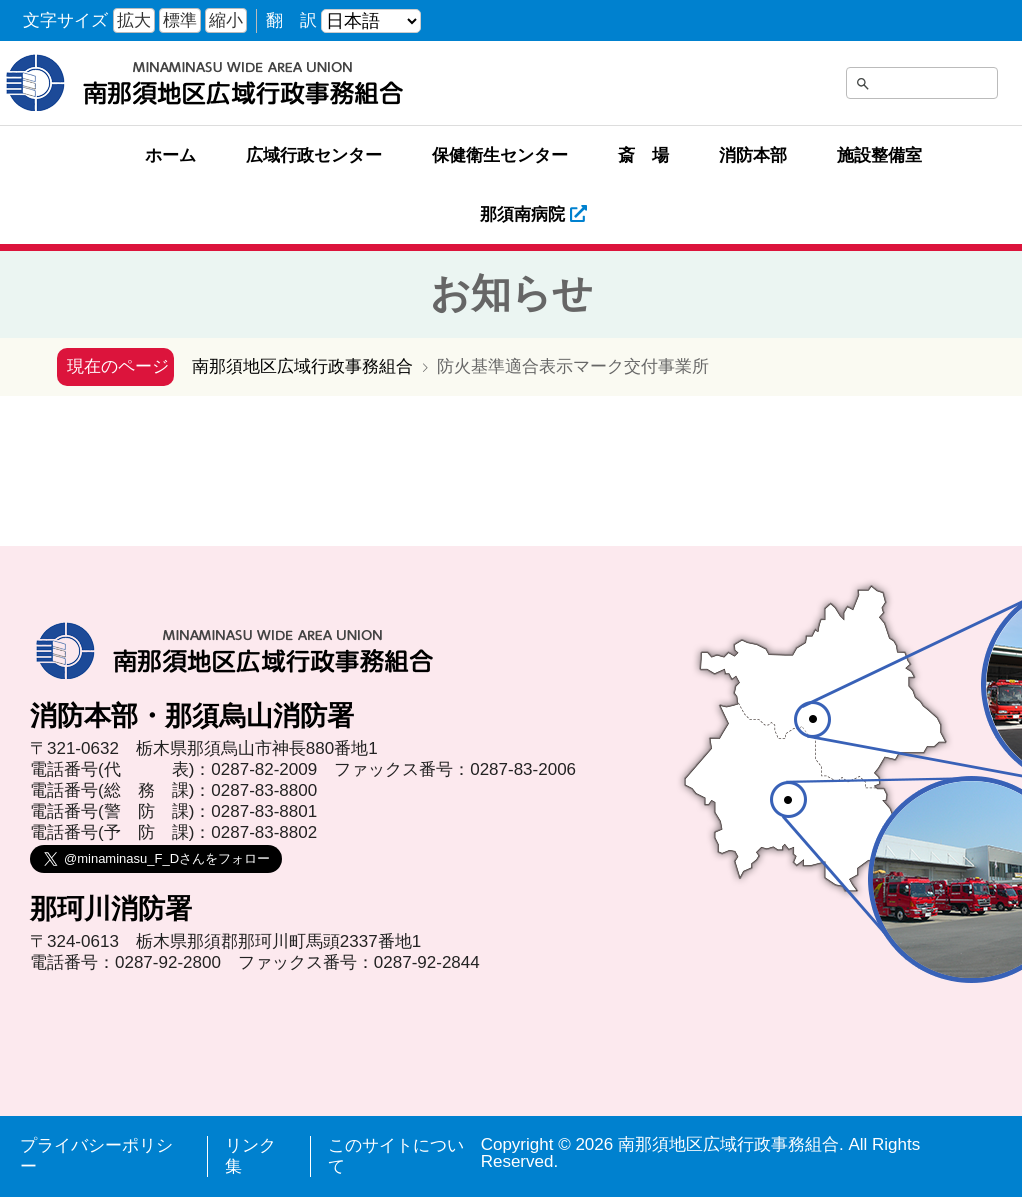  Describe the element at coordinates (896, 87) in the screenshot. I see `[search]` at that location.